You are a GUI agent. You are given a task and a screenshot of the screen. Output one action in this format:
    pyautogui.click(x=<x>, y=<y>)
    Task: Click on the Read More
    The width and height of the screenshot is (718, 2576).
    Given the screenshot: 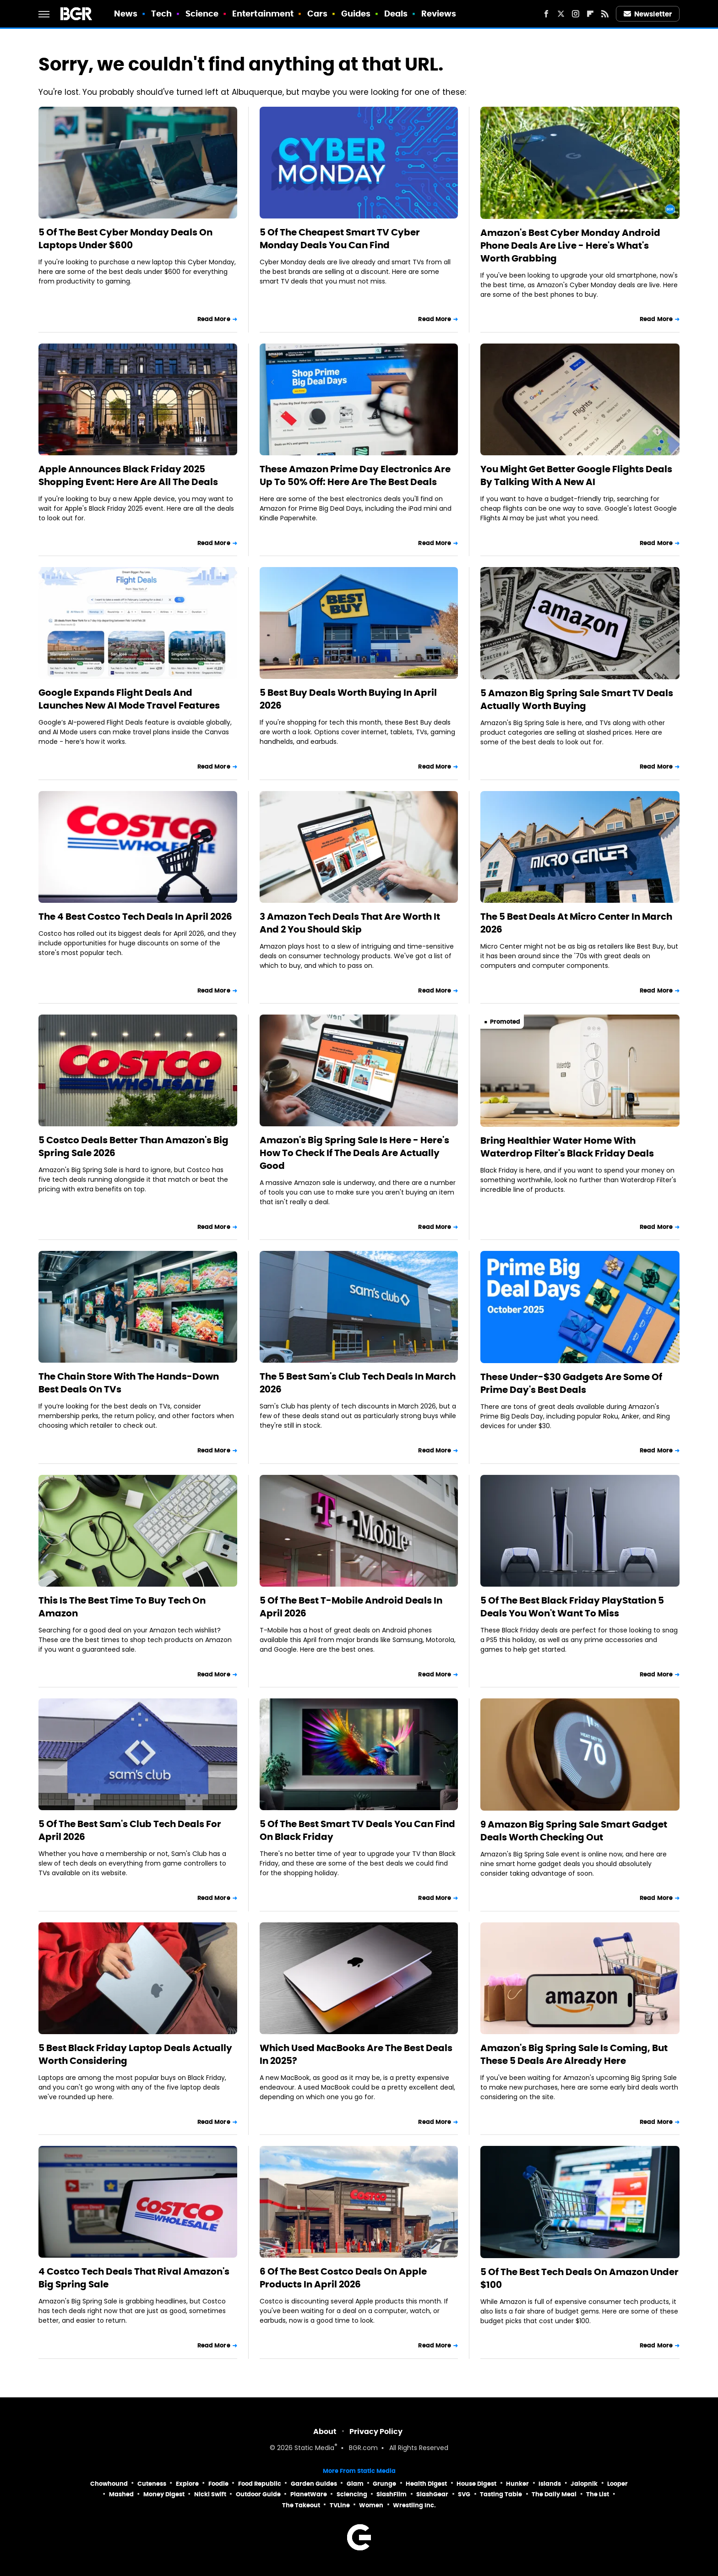 What is the action you would take?
    pyautogui.click(x=213, y=319)
    